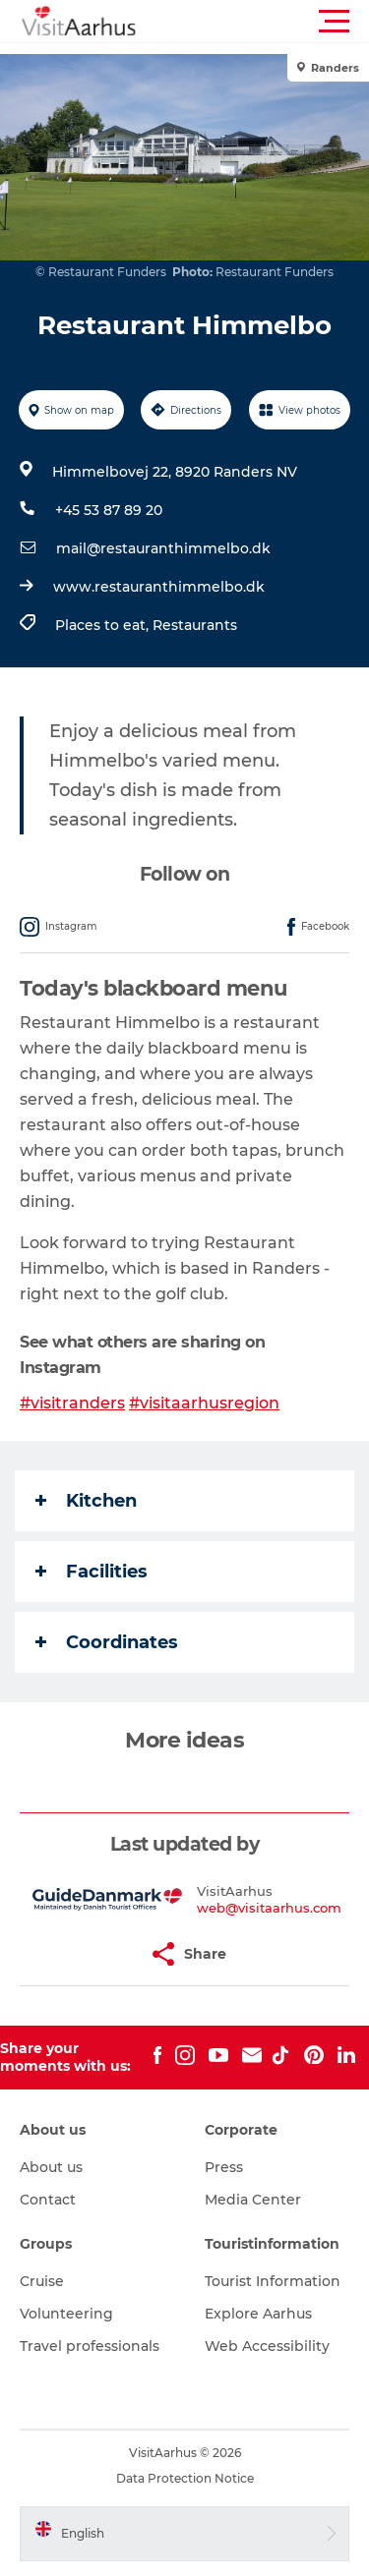  Describe the element at coordinates (258, 2313) in the screenshot. I see `Explore Aarhus` at that location.